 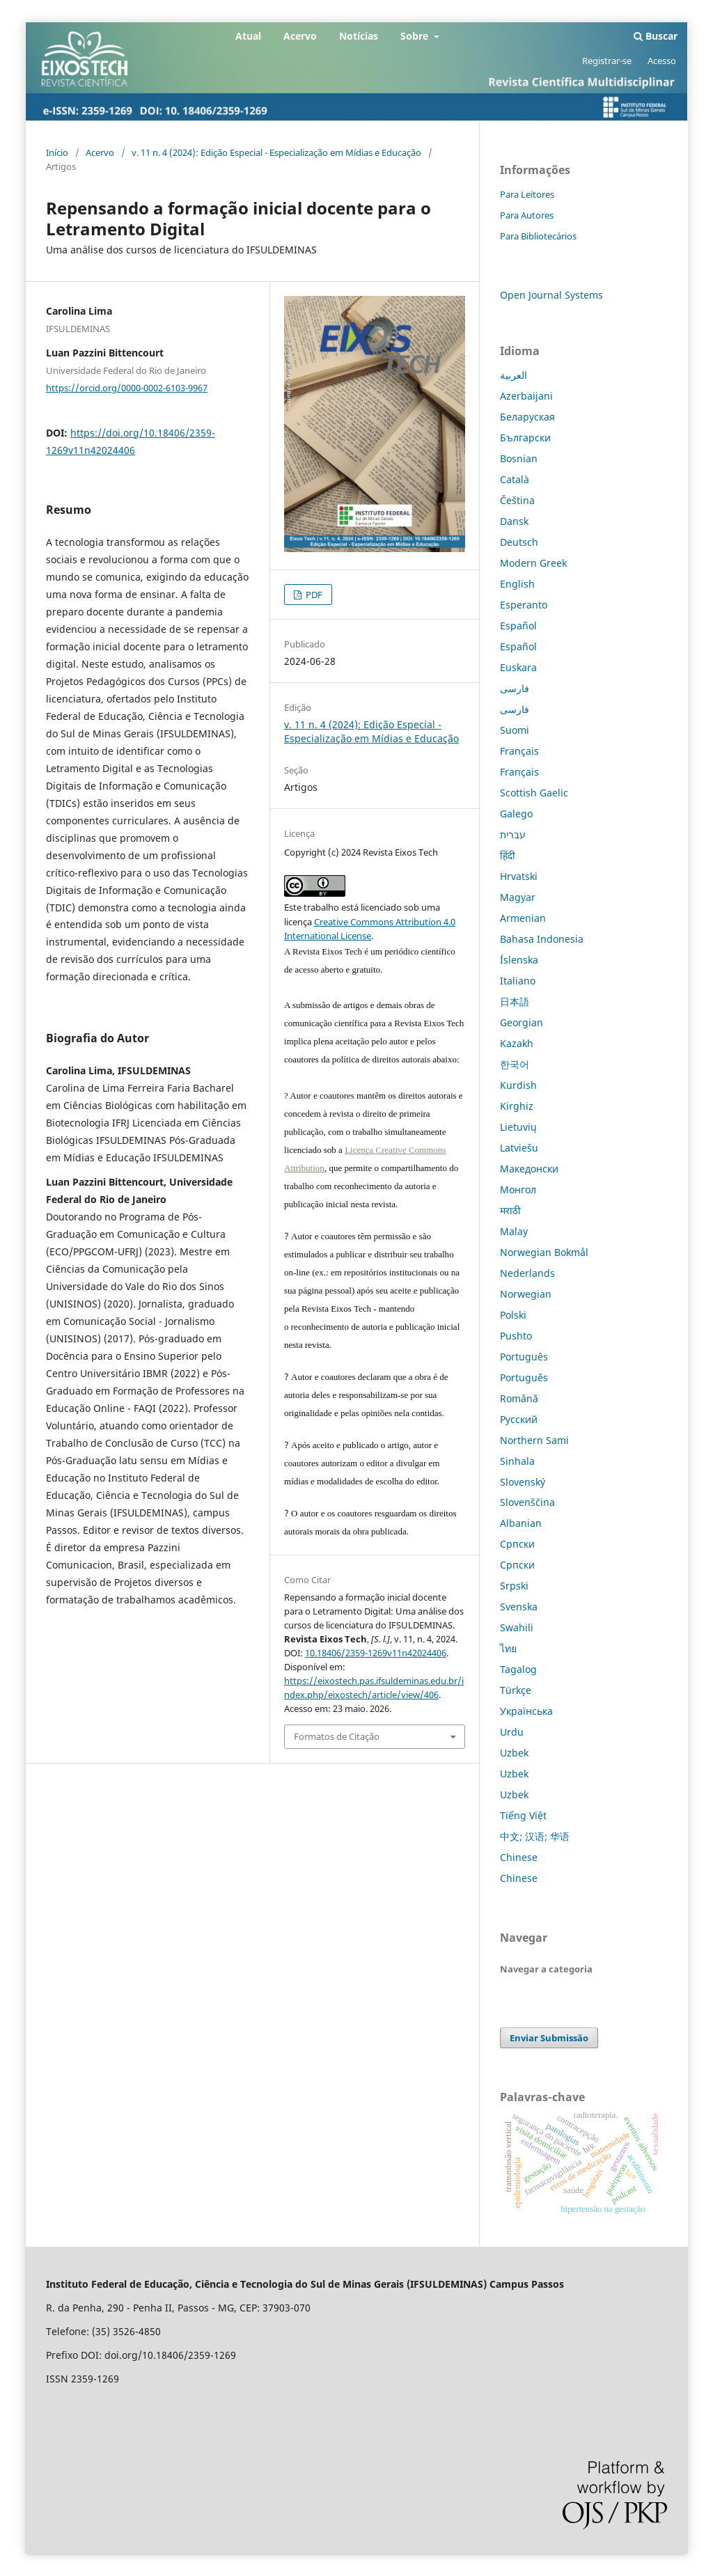 I want to click on Македонски, so click(x=529, y=1168).